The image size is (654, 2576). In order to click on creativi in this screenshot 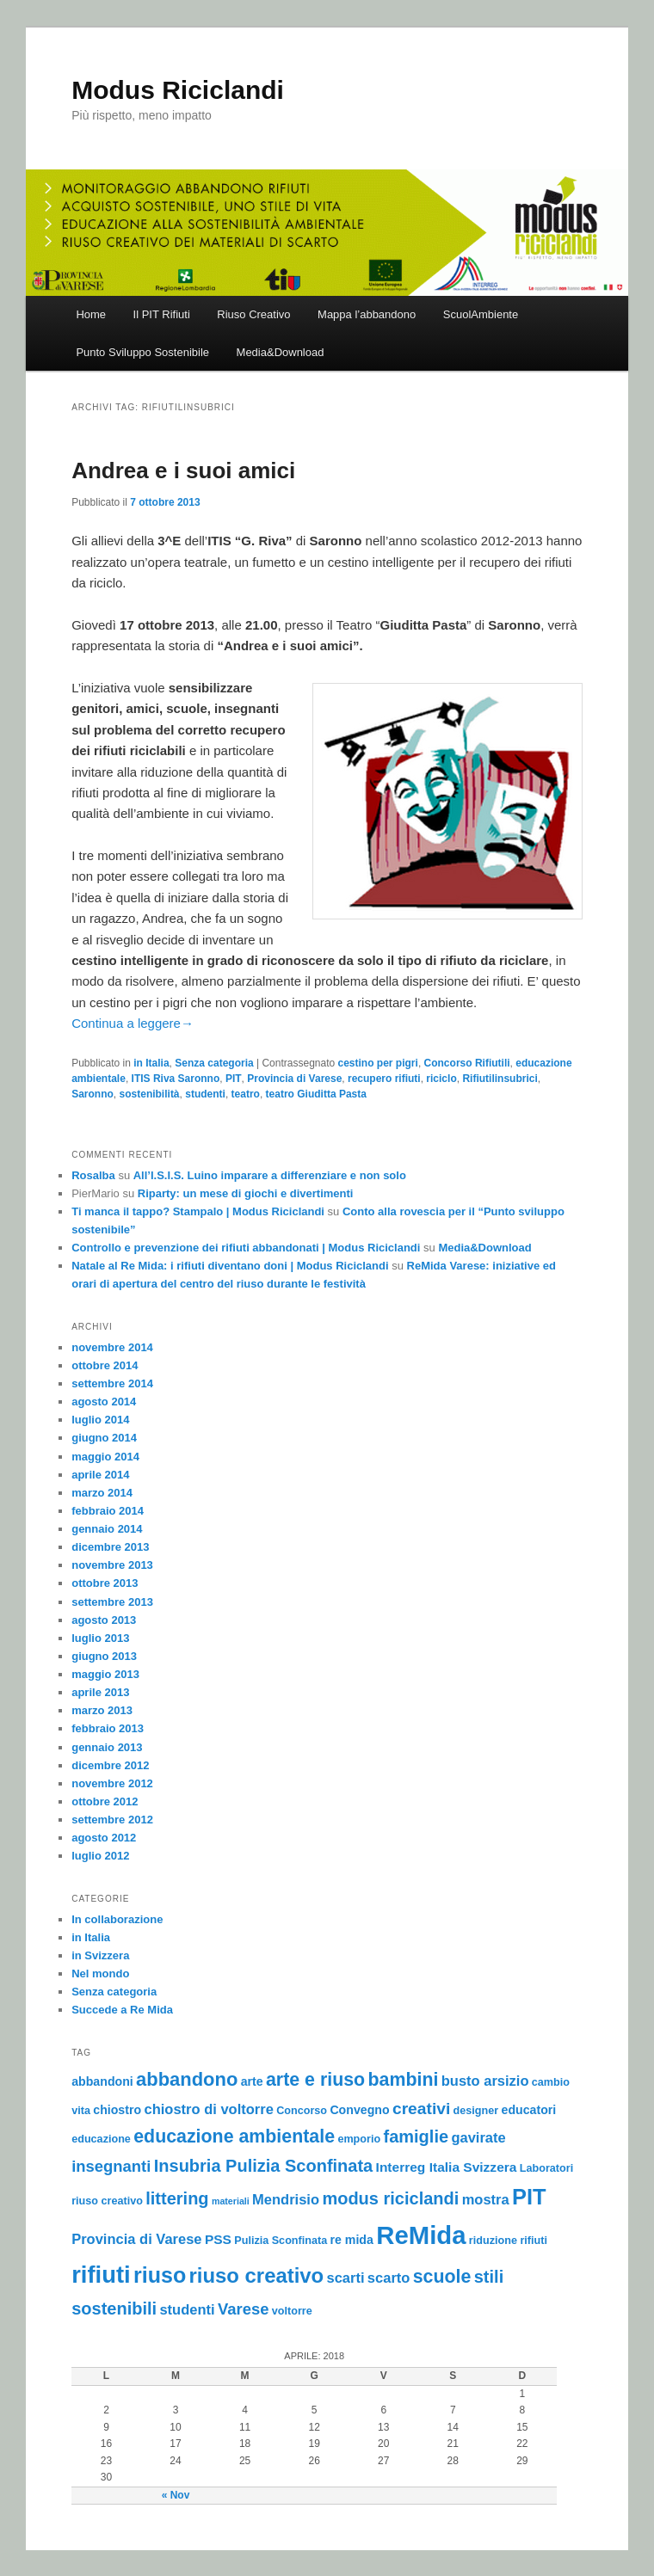, I will do `click(421, 2109)`.